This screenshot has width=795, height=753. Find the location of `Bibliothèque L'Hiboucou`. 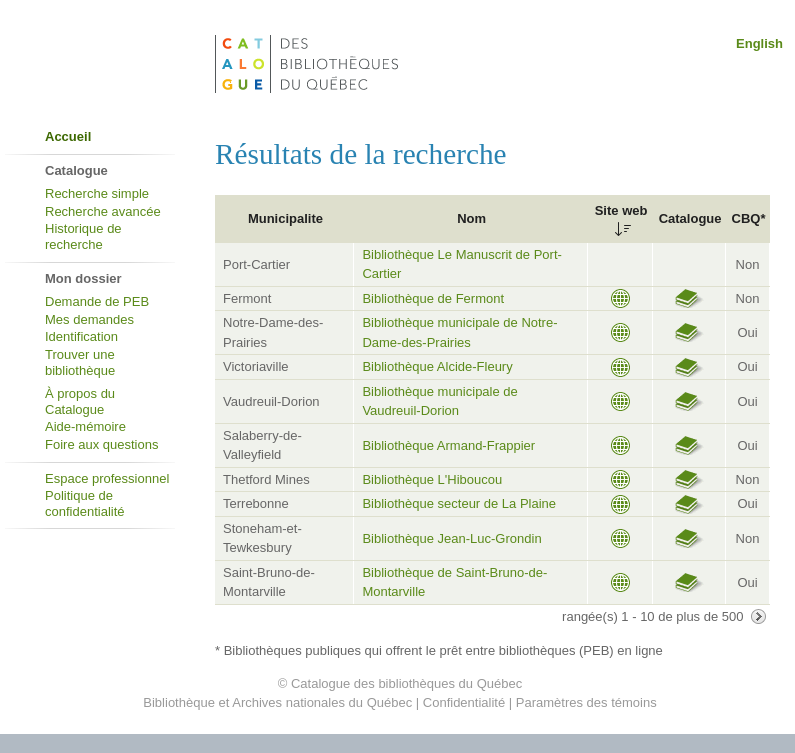

Bibliothèque L'Hiboucou is located at coordinates (432, 479).